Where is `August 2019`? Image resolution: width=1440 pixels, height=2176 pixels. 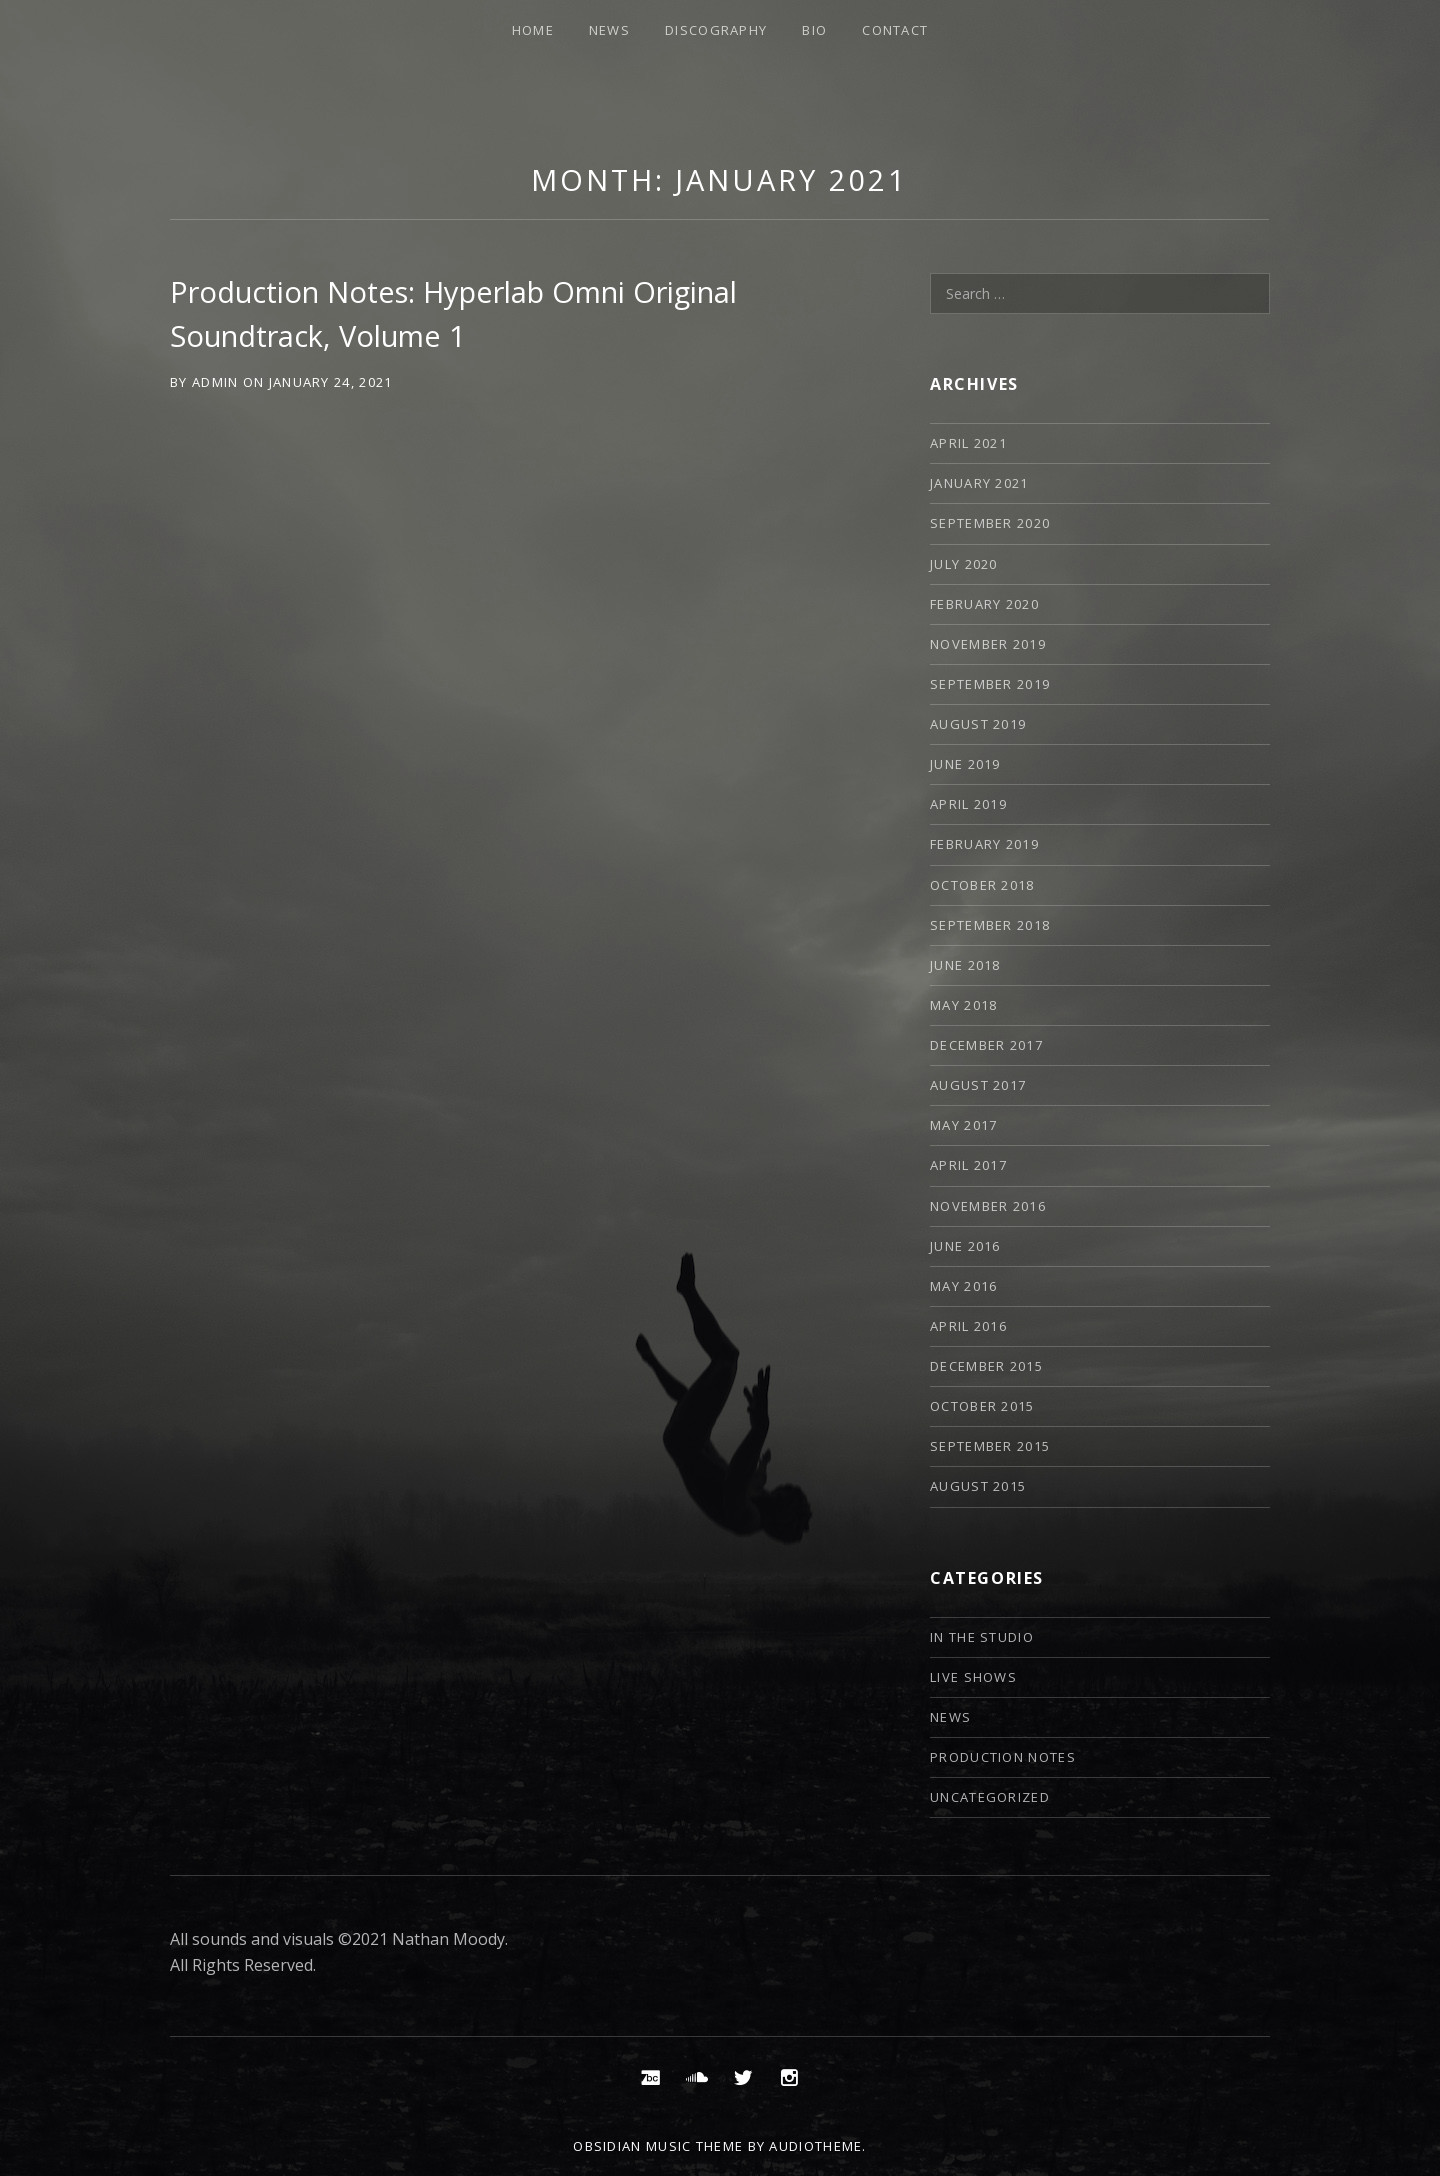
August 2019 is located at coordinates (978, 724).